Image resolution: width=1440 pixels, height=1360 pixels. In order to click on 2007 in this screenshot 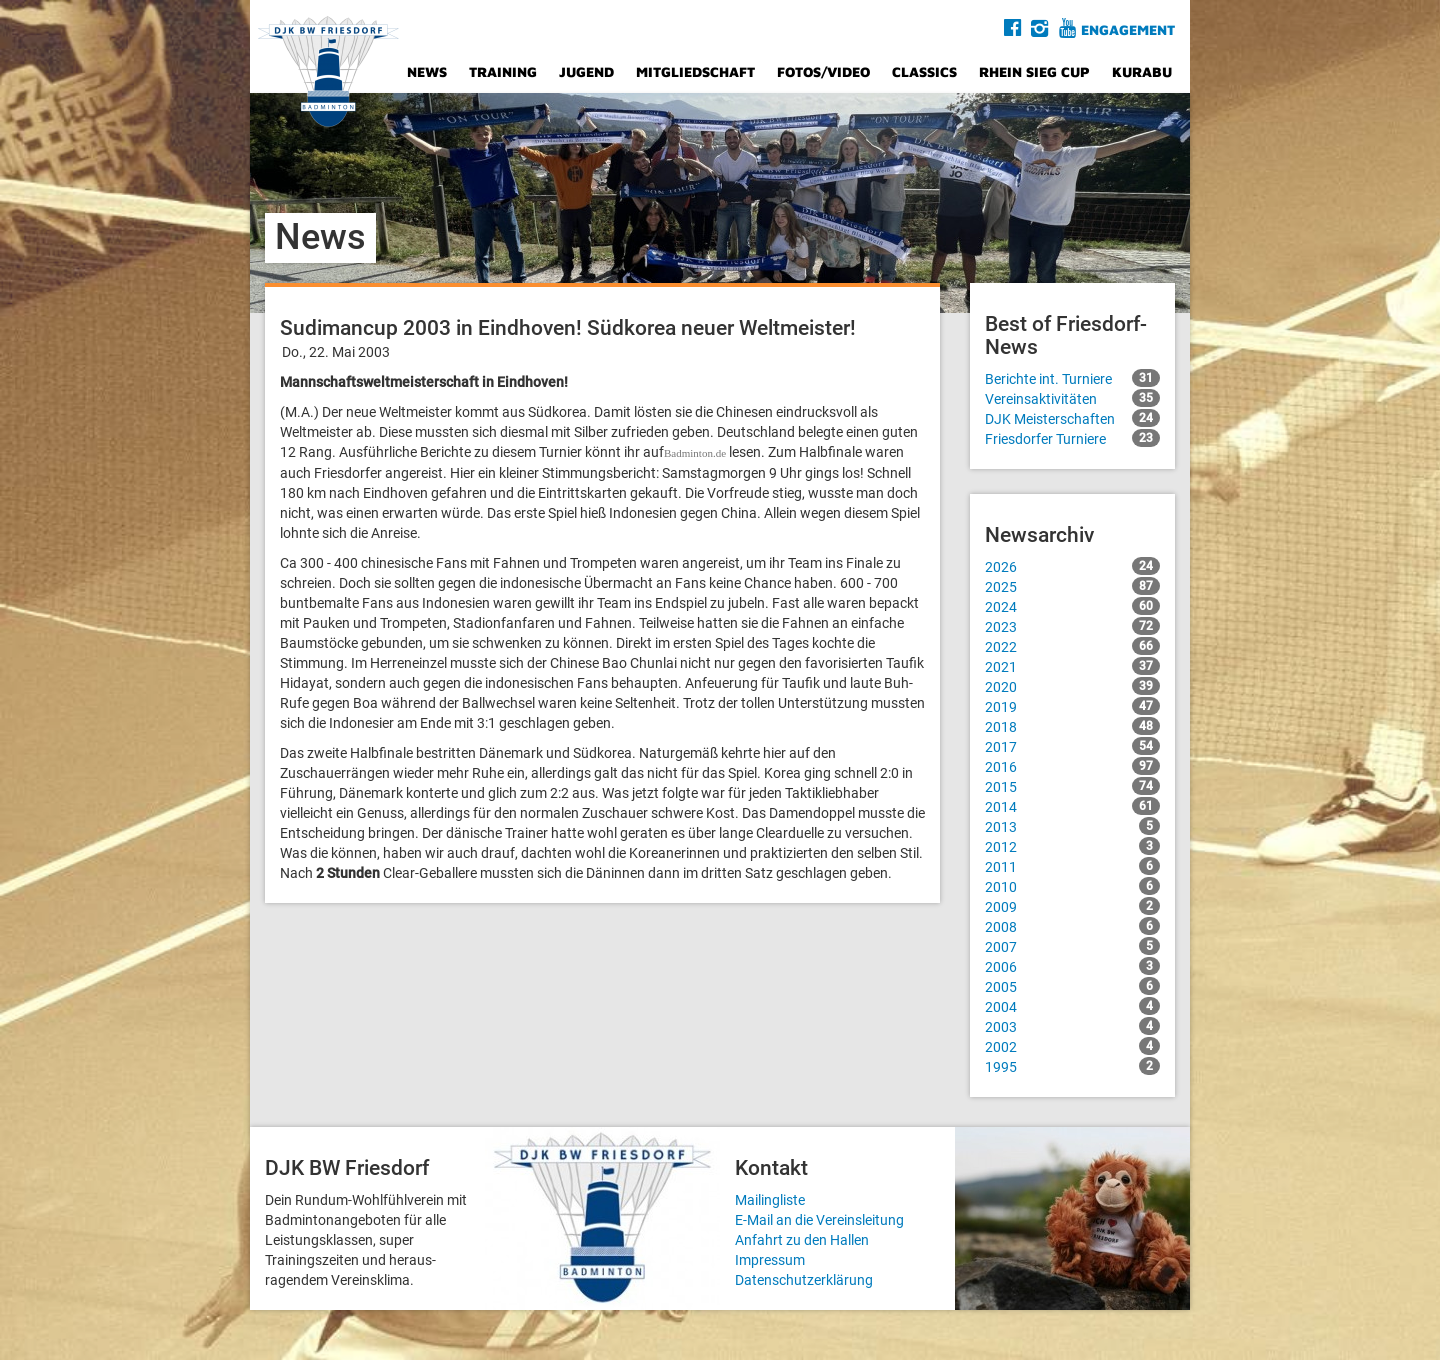, I will do `click(1072, 946)`.